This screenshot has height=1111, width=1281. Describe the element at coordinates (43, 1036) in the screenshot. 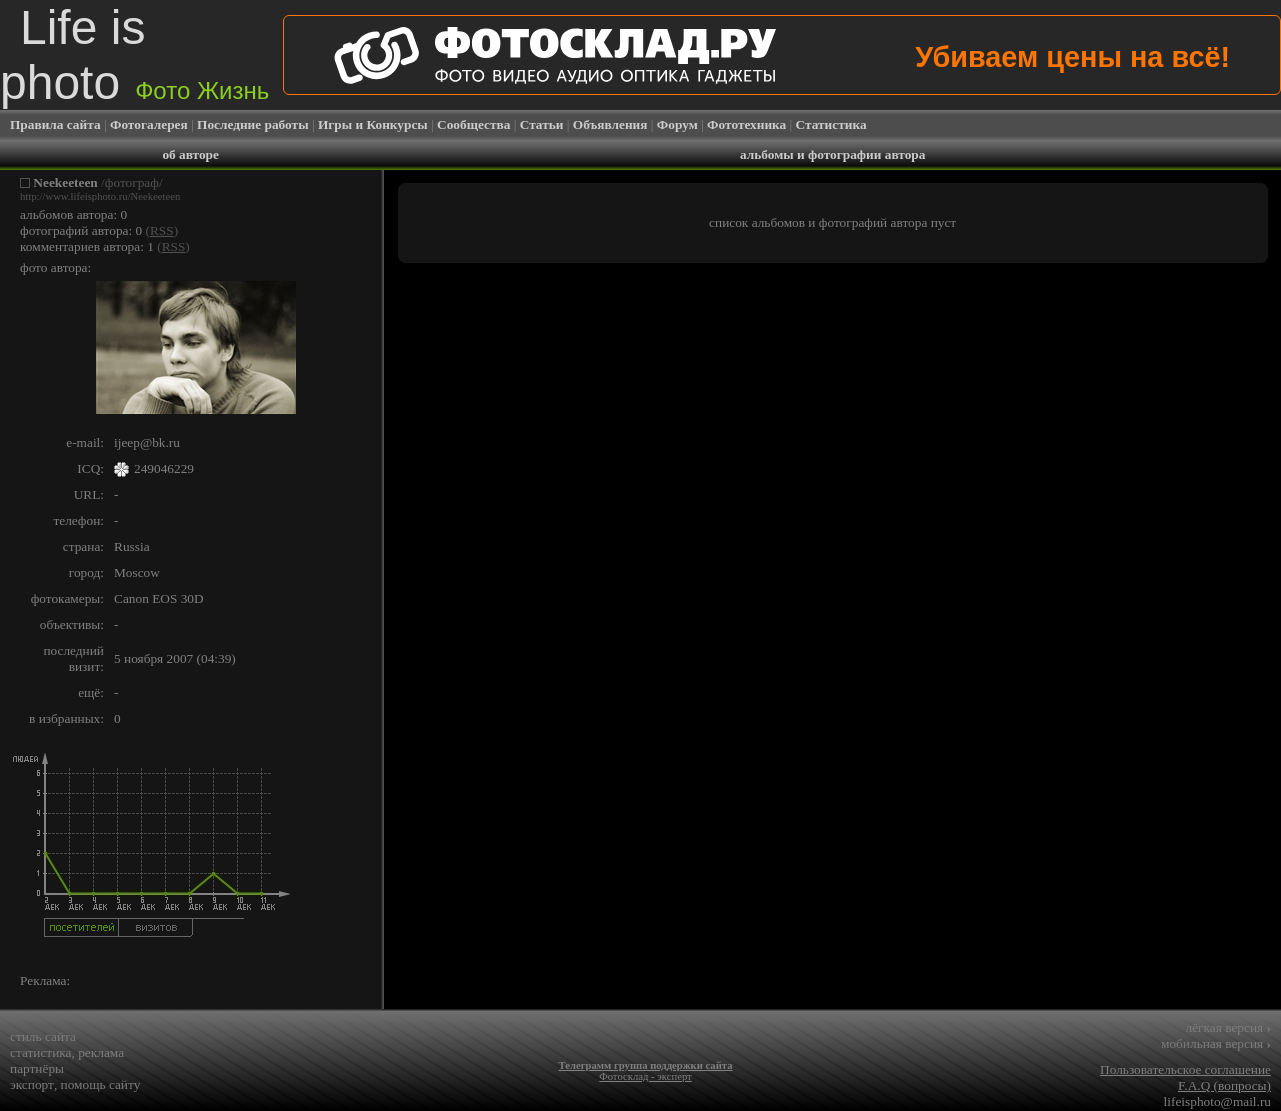

I see `стиль сайта` at that location.